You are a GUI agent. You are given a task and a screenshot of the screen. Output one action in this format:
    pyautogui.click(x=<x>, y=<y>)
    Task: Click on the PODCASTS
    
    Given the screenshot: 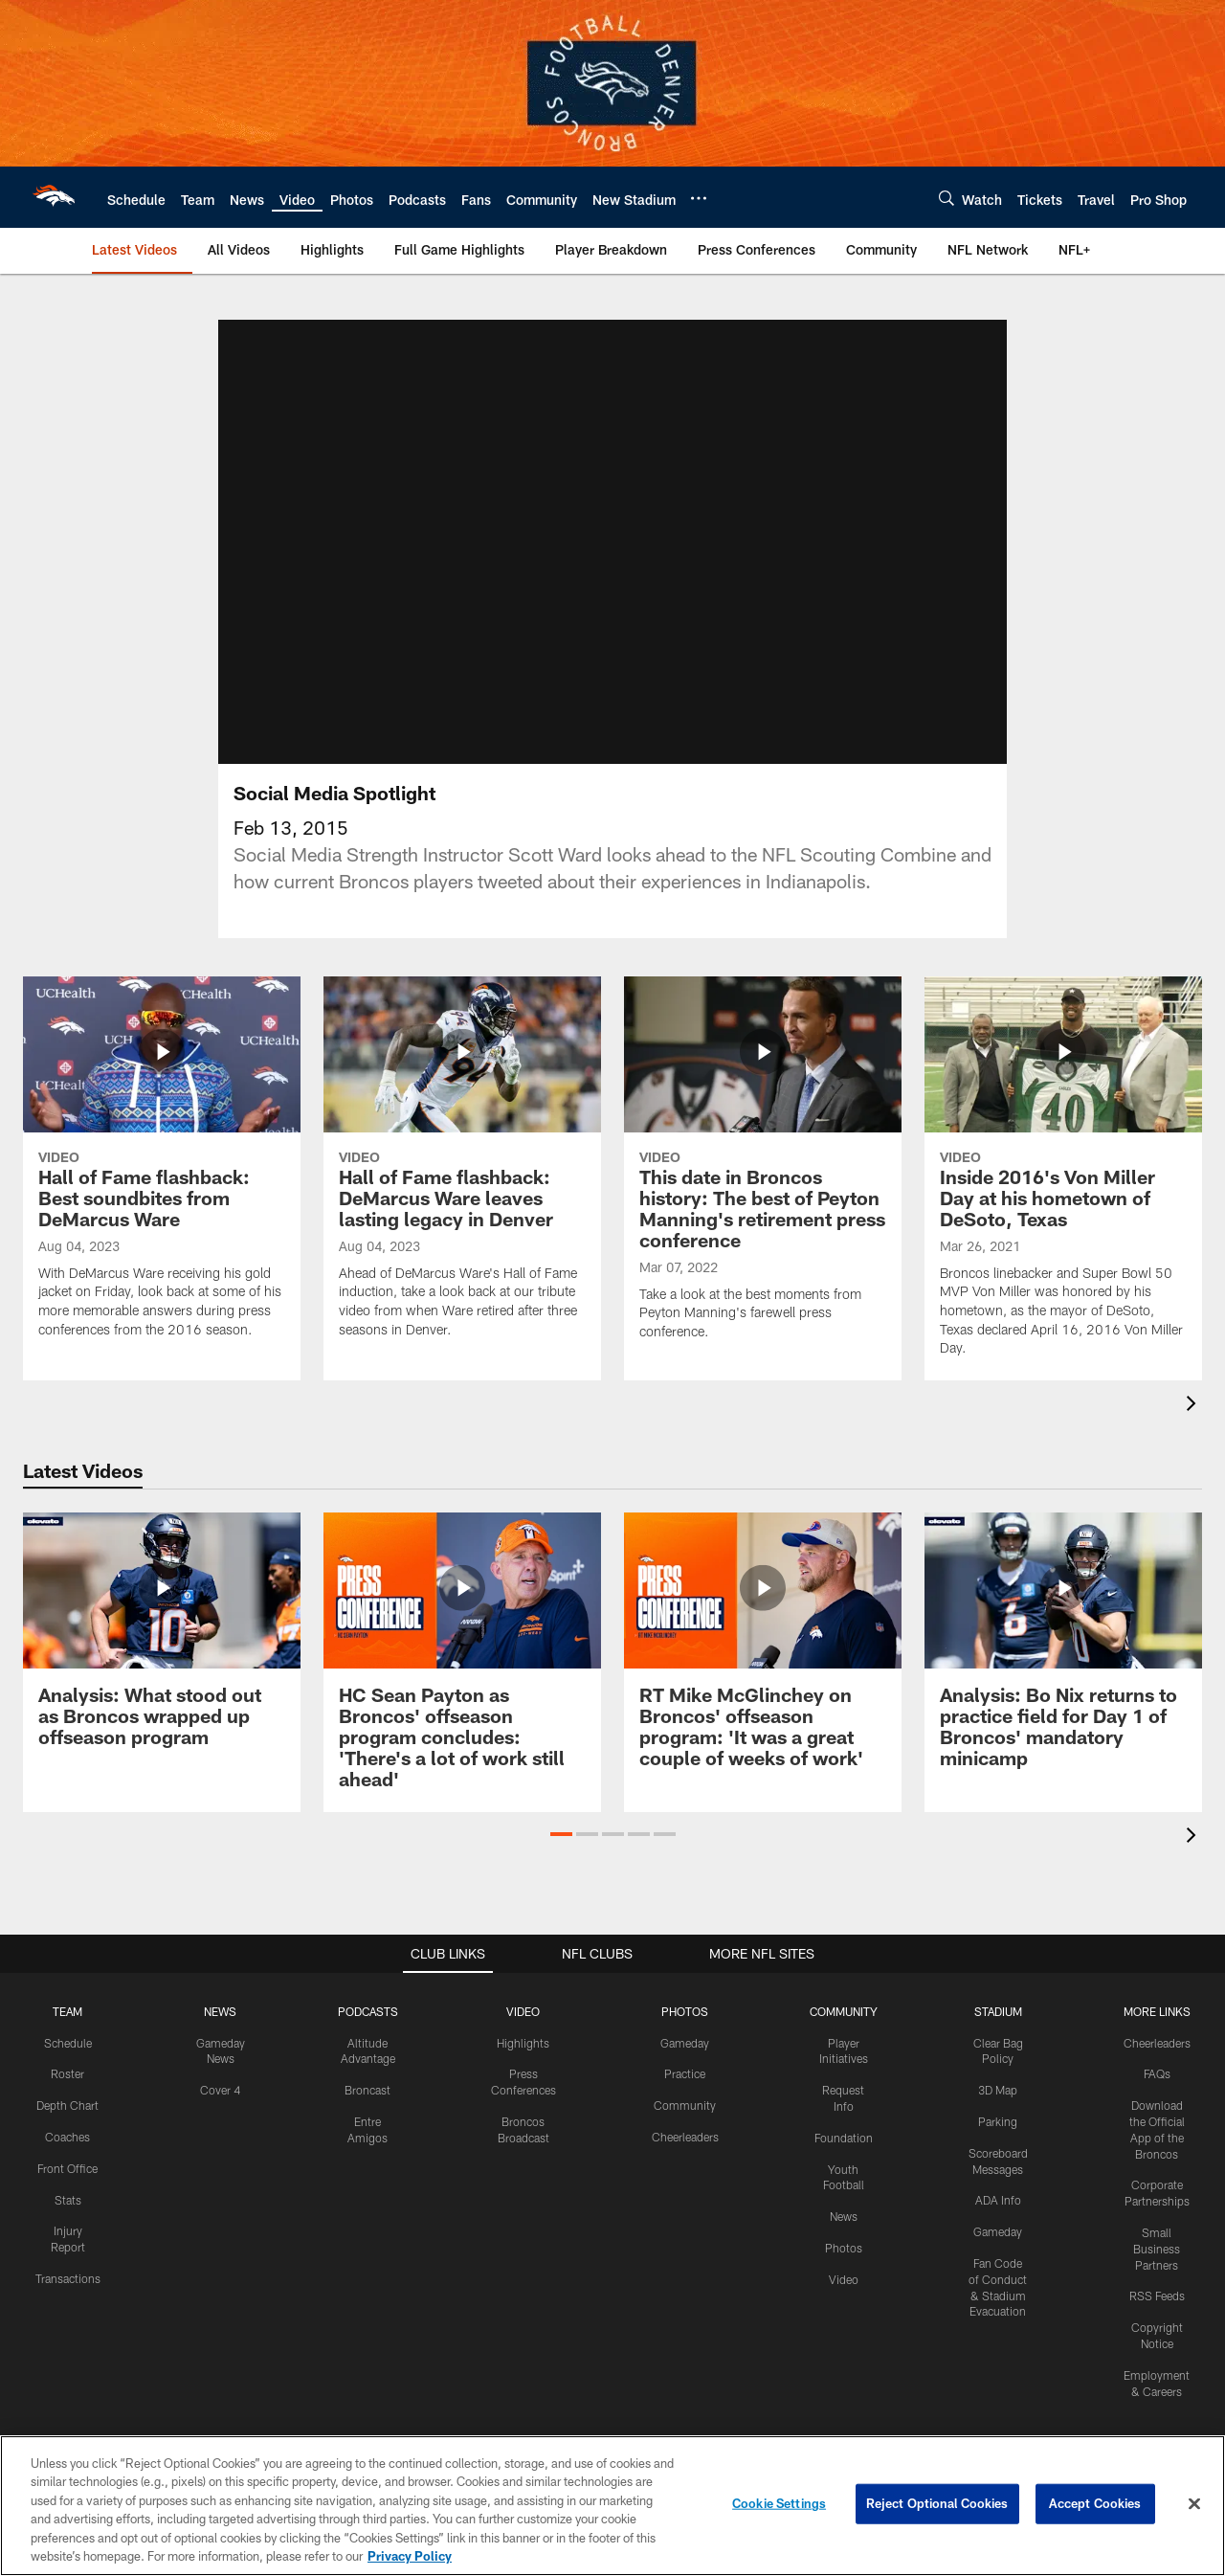 What is the action you would take?
    pyautogui.click(x=368, y=2011)
    